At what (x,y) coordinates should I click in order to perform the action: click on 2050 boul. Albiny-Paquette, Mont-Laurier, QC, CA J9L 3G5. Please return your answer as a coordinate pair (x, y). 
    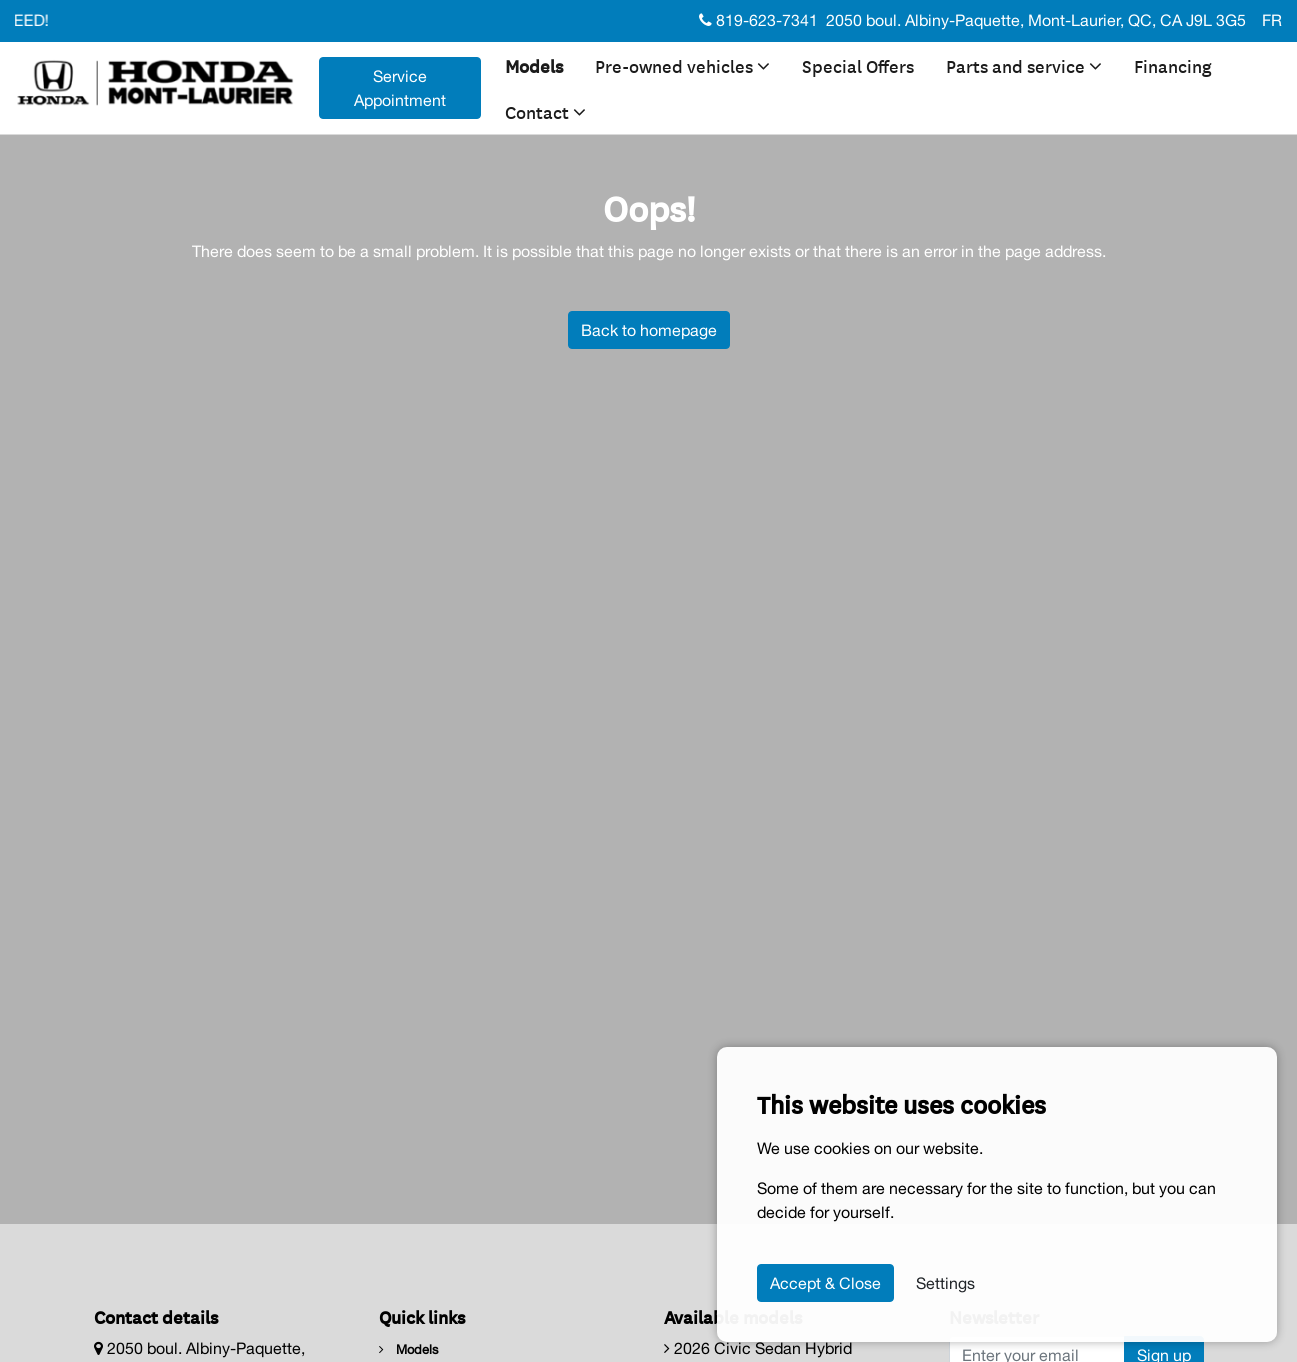
    Looking at the image, I should click on (1036, 20).